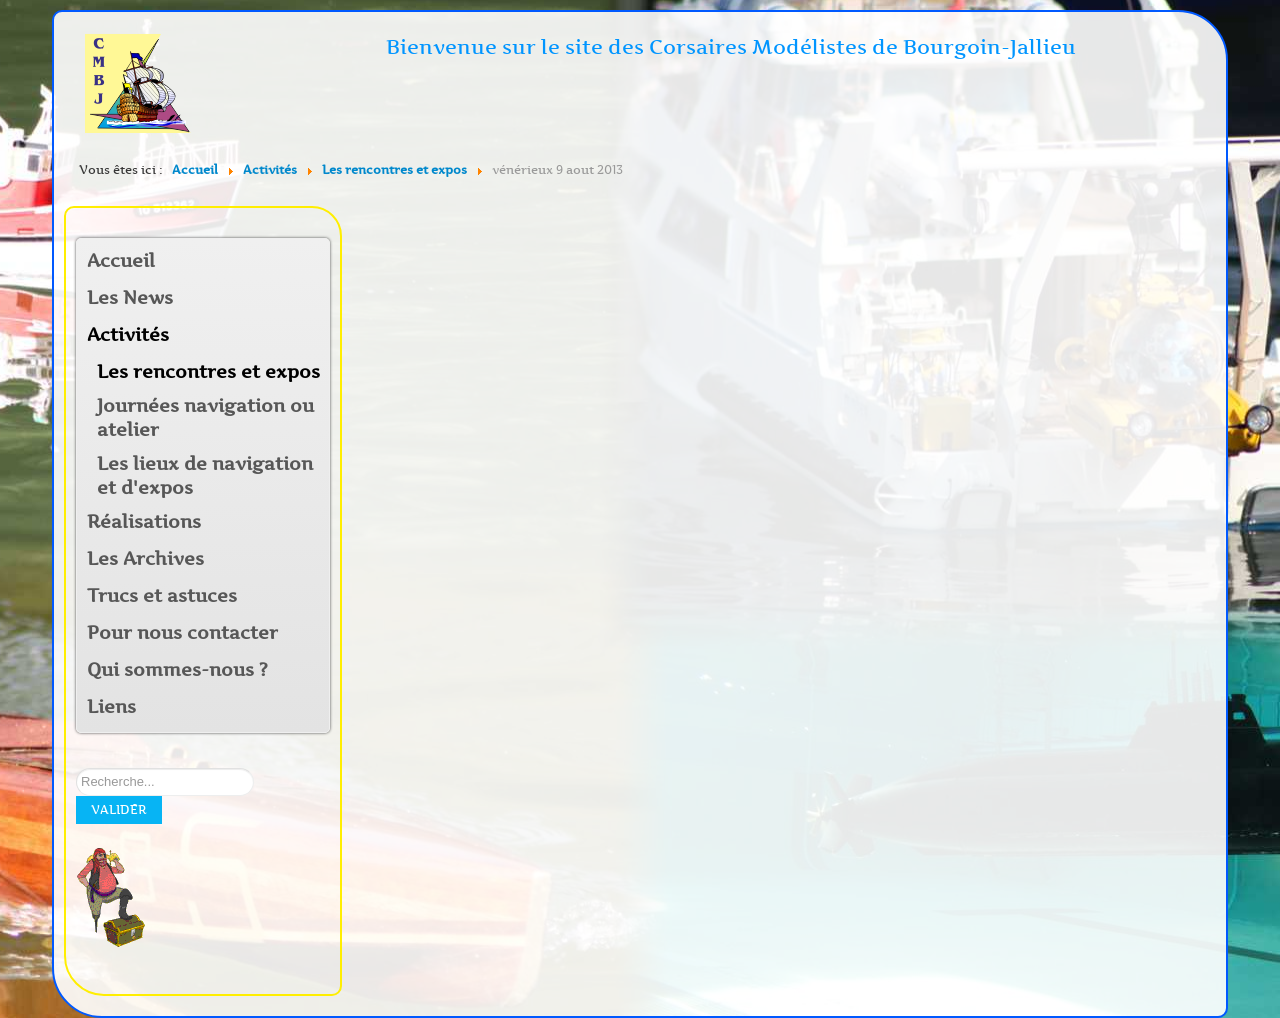  Describe the element at coordinates (208, 372) in the screenshot. I see `Les rencontres et expos` at that location.